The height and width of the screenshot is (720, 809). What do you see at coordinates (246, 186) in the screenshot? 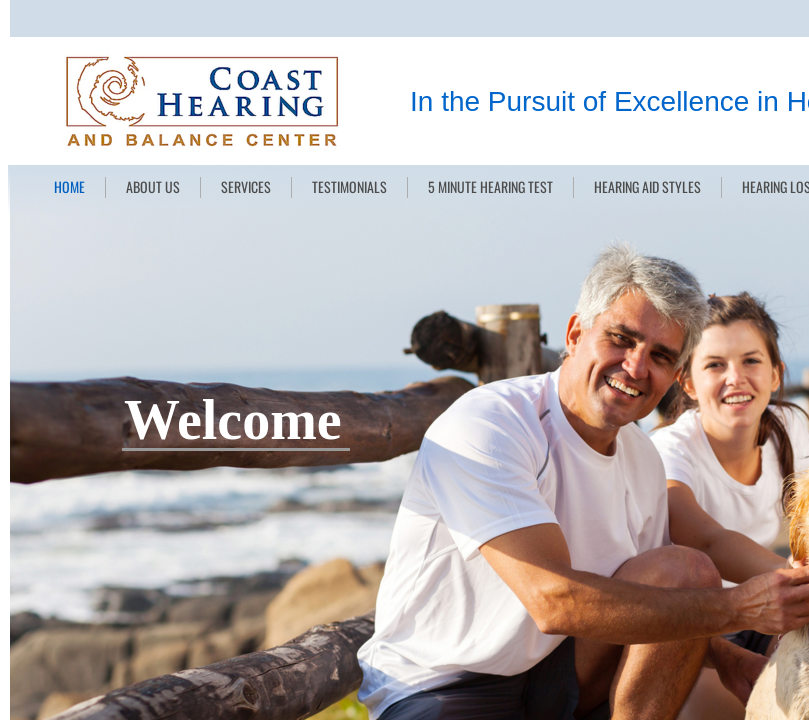
I see `SERVICES` at bounding box center [246, 186].